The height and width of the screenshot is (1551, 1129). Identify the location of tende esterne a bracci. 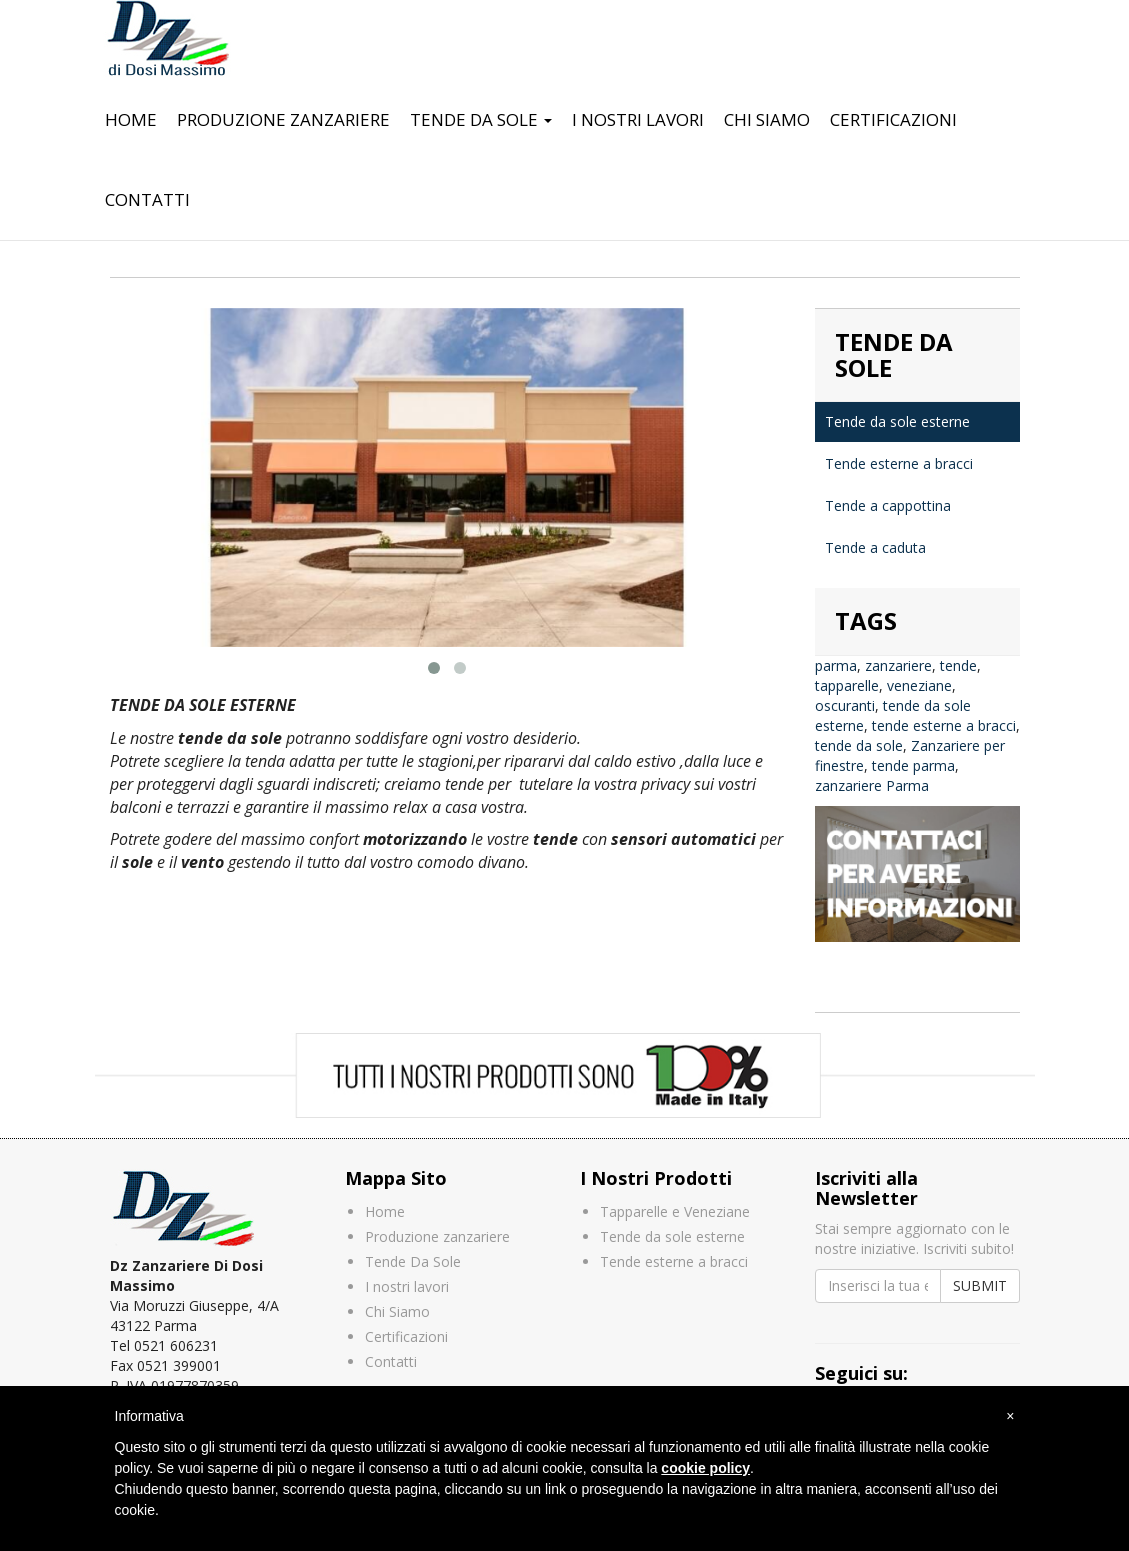
(944, 725).